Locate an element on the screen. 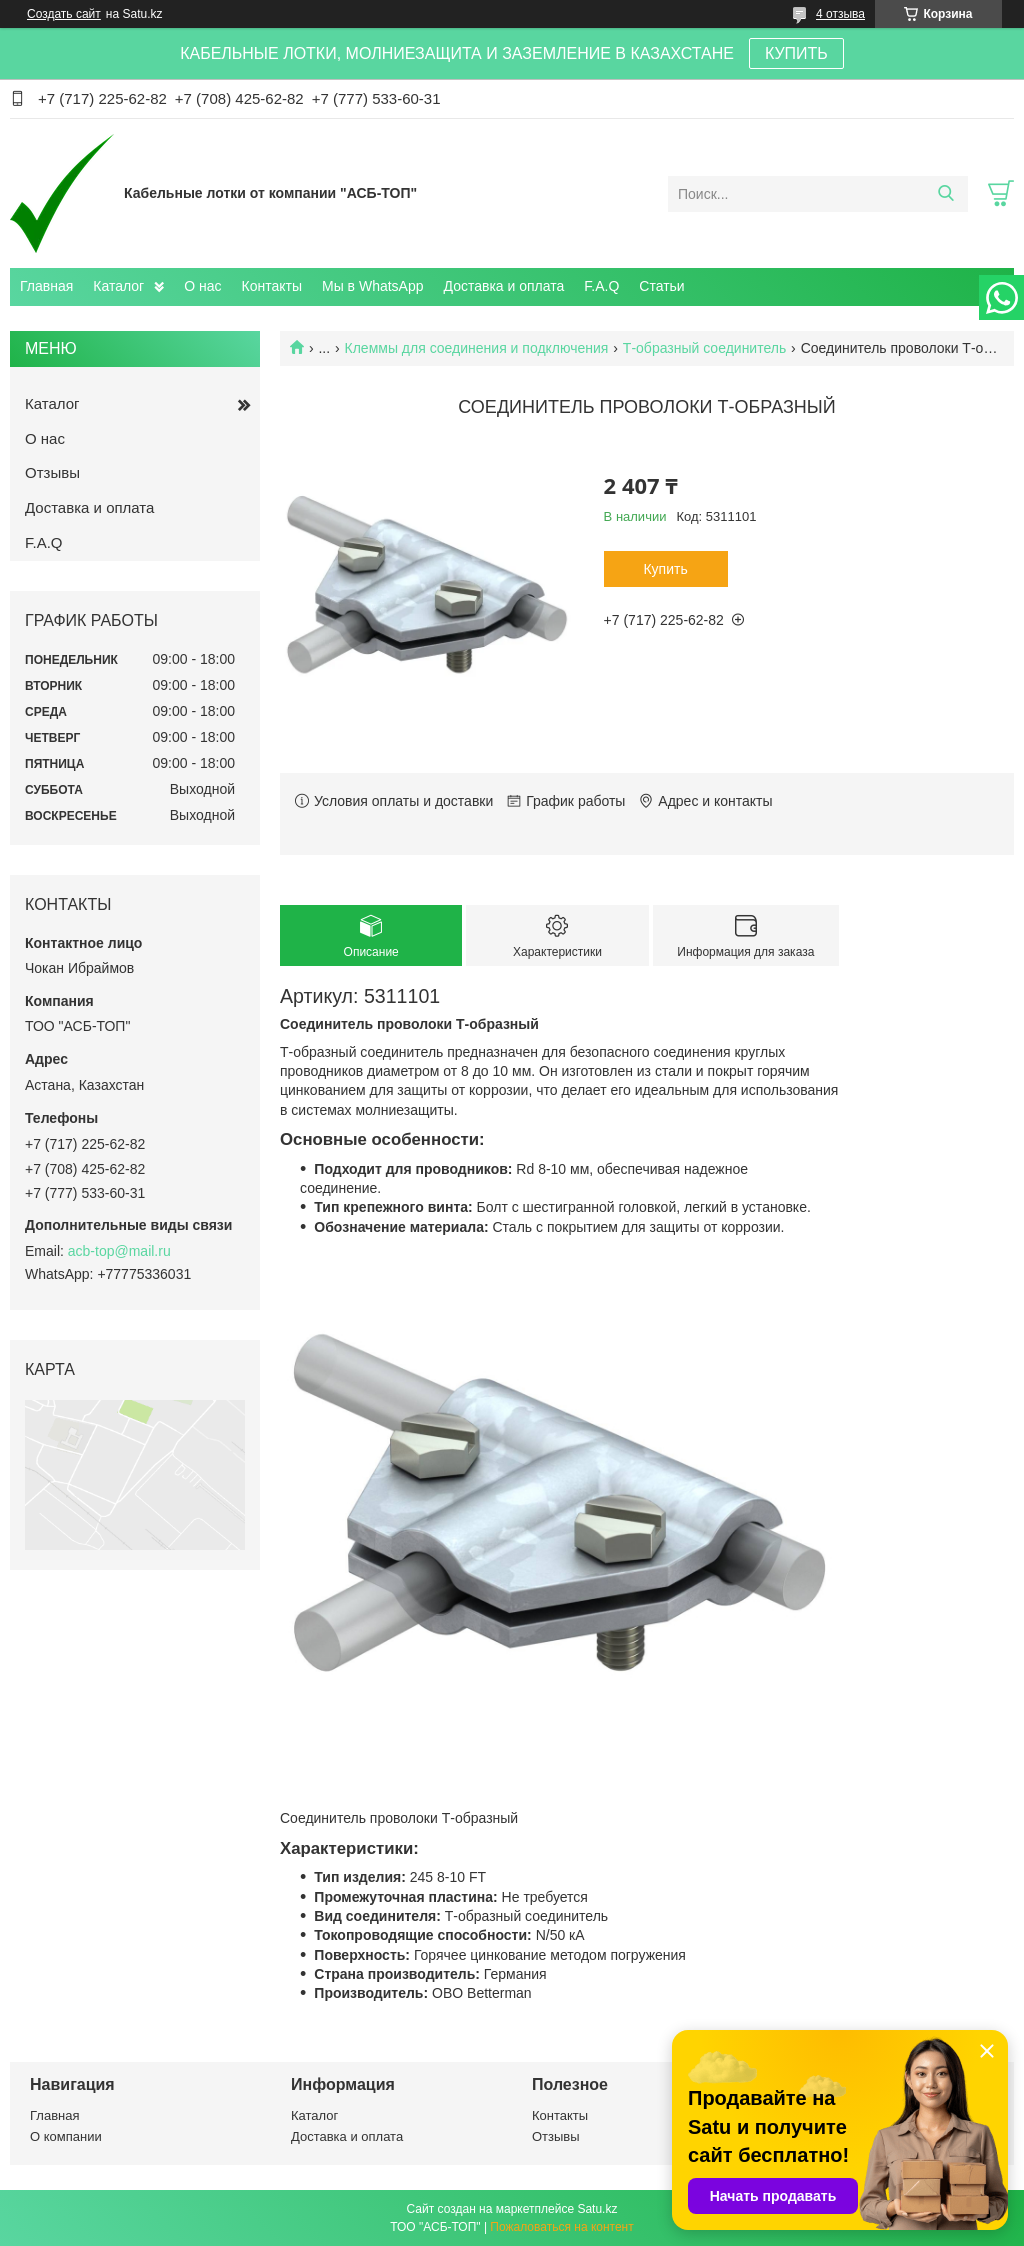 This screenshot has width=1024, height=2246. F.A.Q is located at coordinates (601, 286).